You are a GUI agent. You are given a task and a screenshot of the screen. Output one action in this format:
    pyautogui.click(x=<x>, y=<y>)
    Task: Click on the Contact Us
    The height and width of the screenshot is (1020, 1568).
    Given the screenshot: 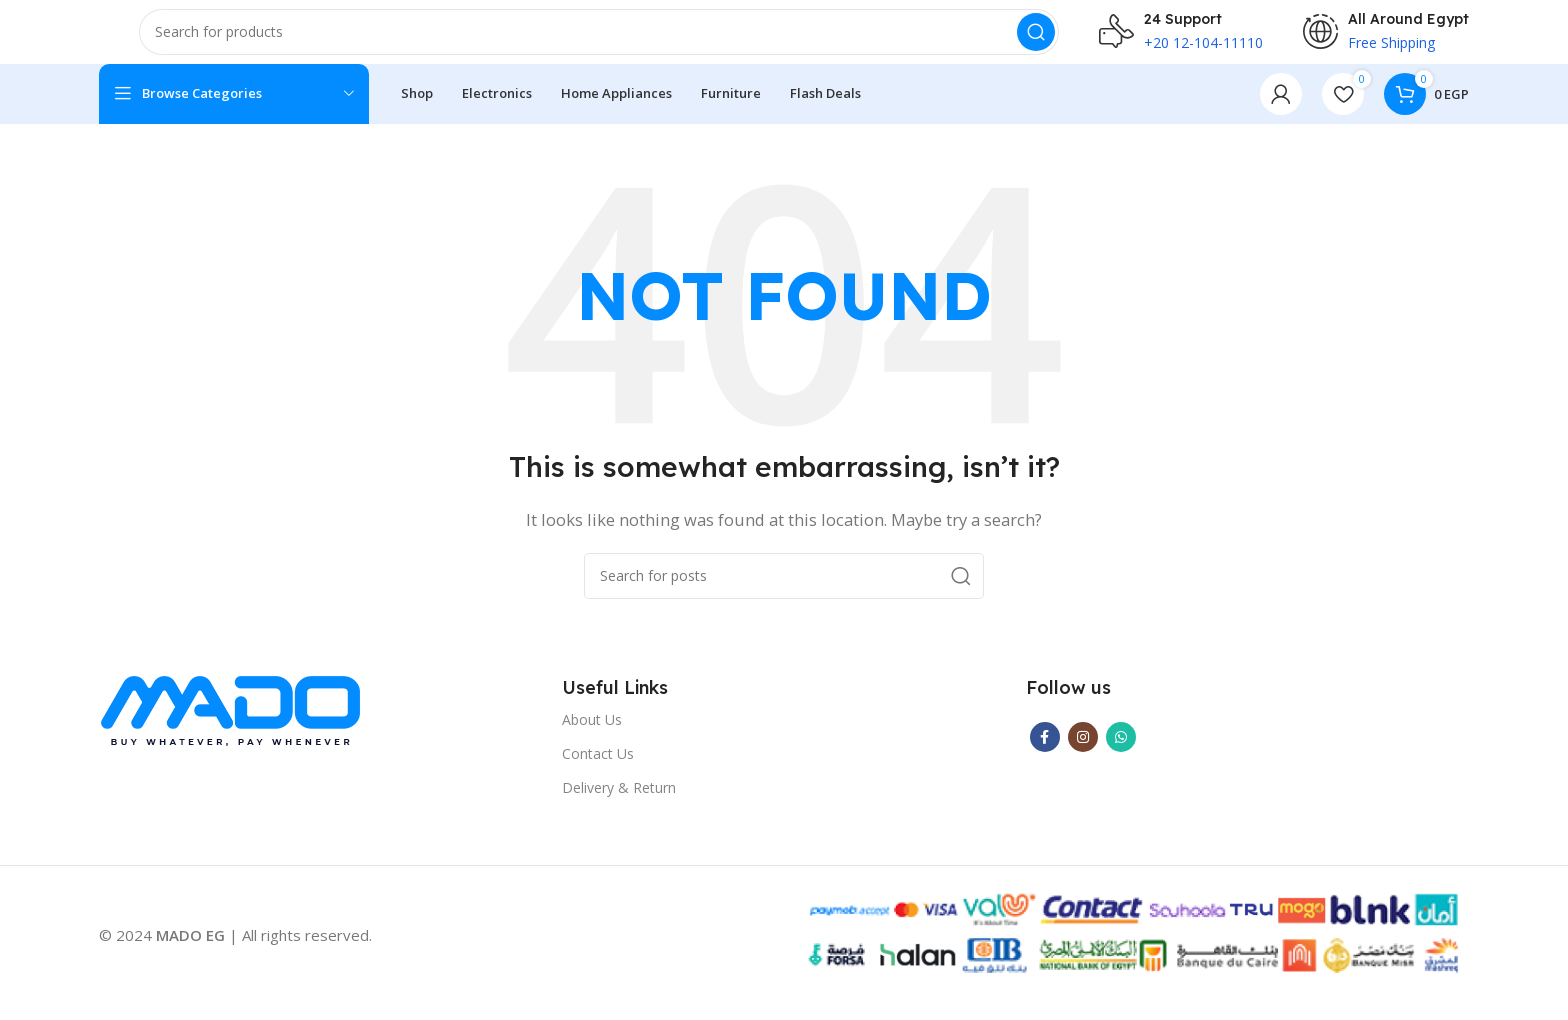 What is the action you would take?
    pyautogui.click(x=598, y=769)
    